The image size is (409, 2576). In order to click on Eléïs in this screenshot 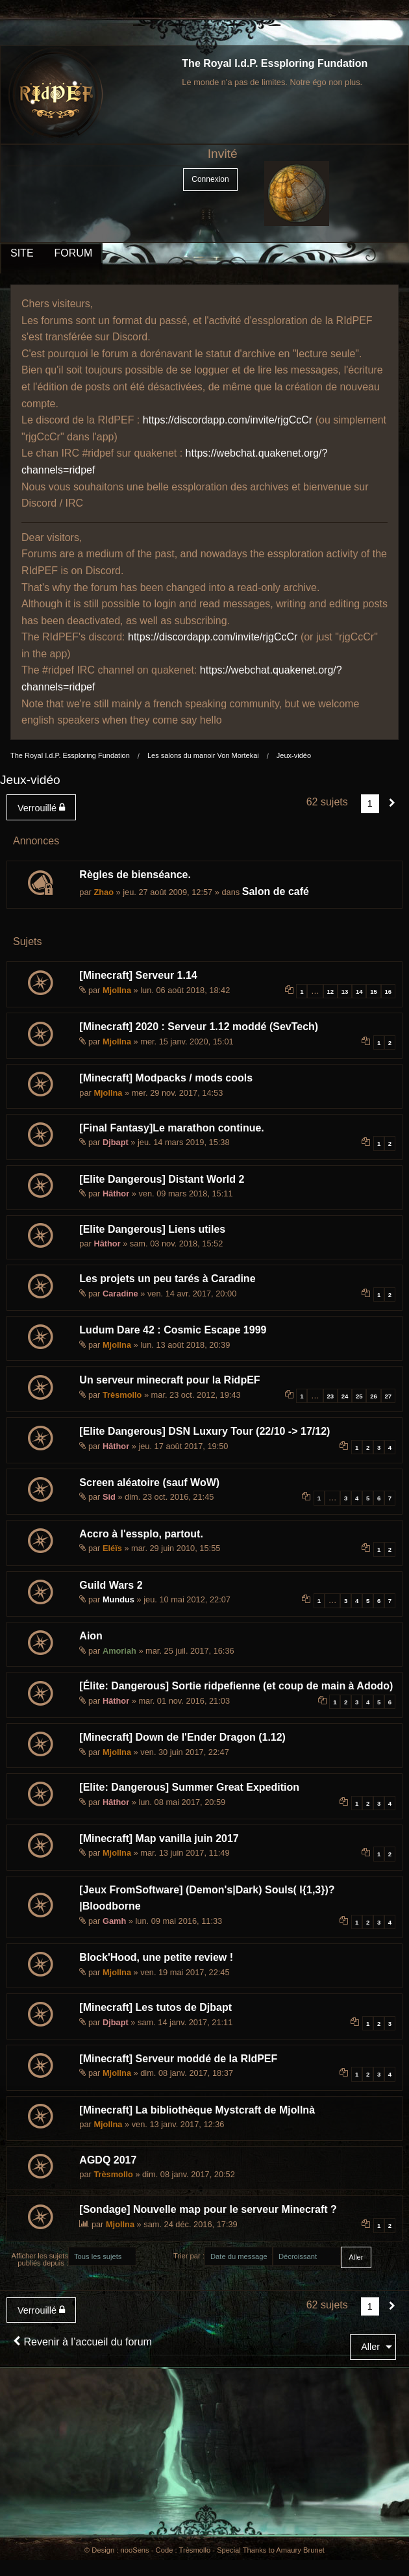, I will do `click(112, 1548)`.